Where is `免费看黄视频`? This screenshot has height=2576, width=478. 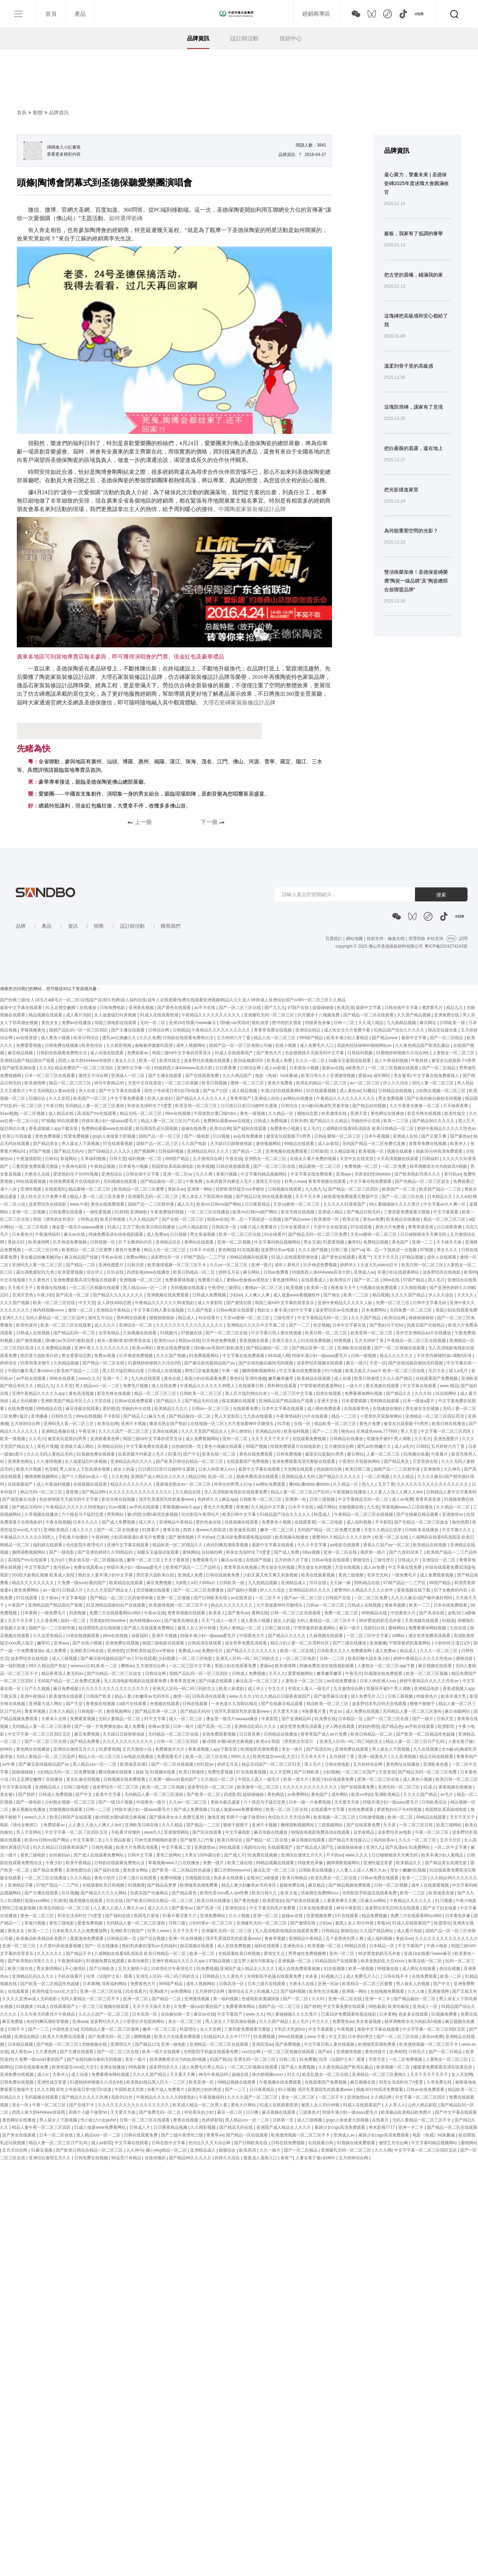
免费看黄视频 is located at coordinates (83, 1718).